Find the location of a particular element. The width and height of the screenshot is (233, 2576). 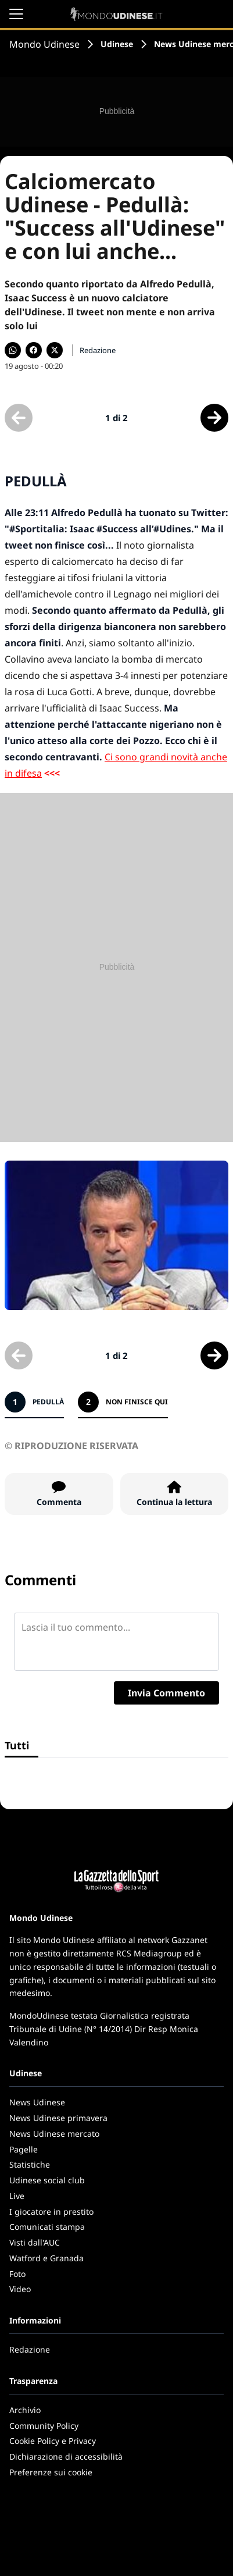

[Condividi su X] is located at coordinates (54, 350).